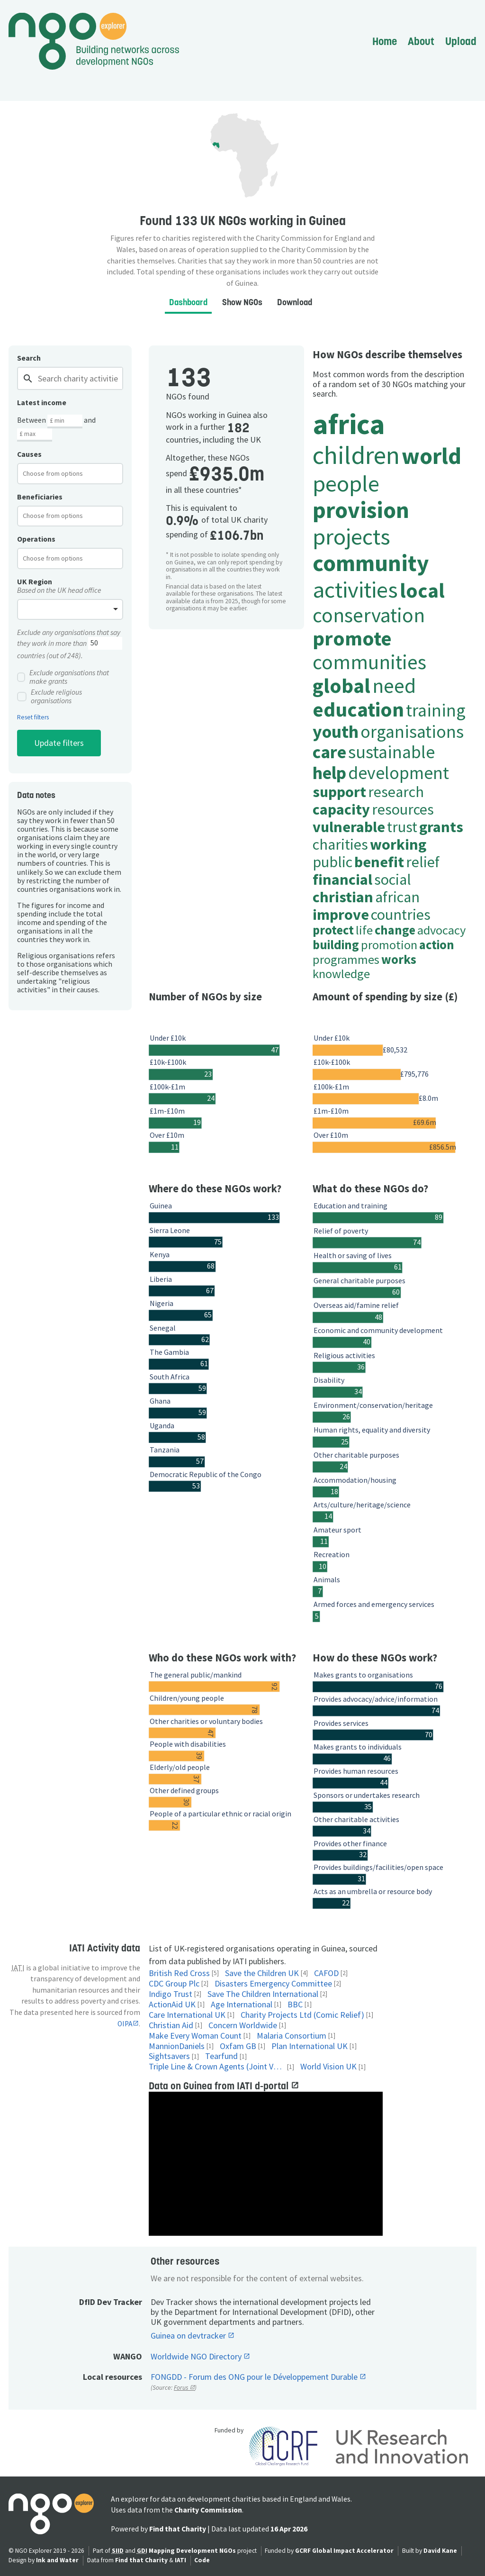 The height and width of the screenshot is (2576, 485). I want to click on Plan International UK, so click(309, 2046).